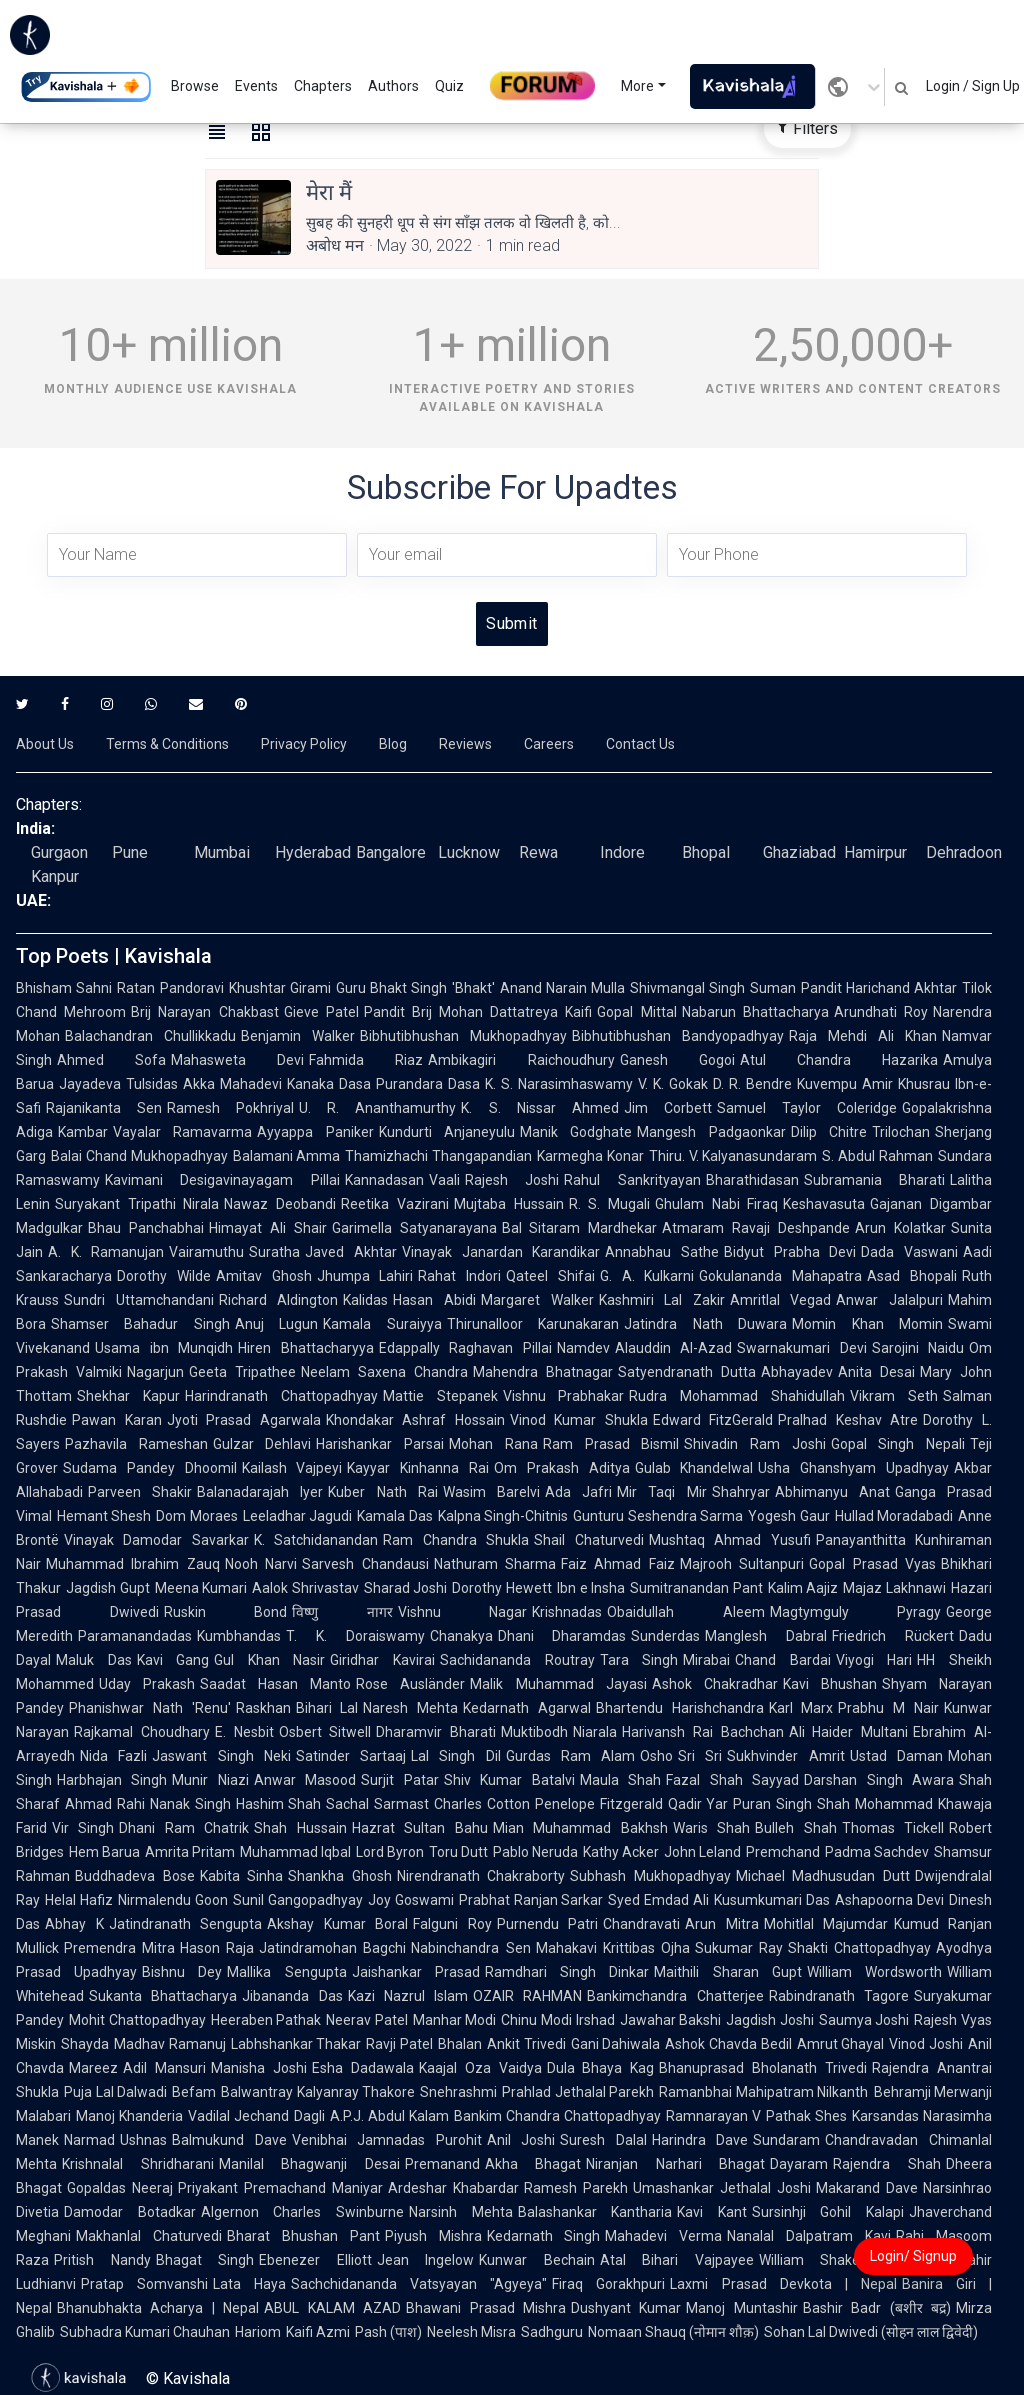 The image size is (1024, 2395). I want to click on Sukanta Bhattacharya, so click(163, 1996).